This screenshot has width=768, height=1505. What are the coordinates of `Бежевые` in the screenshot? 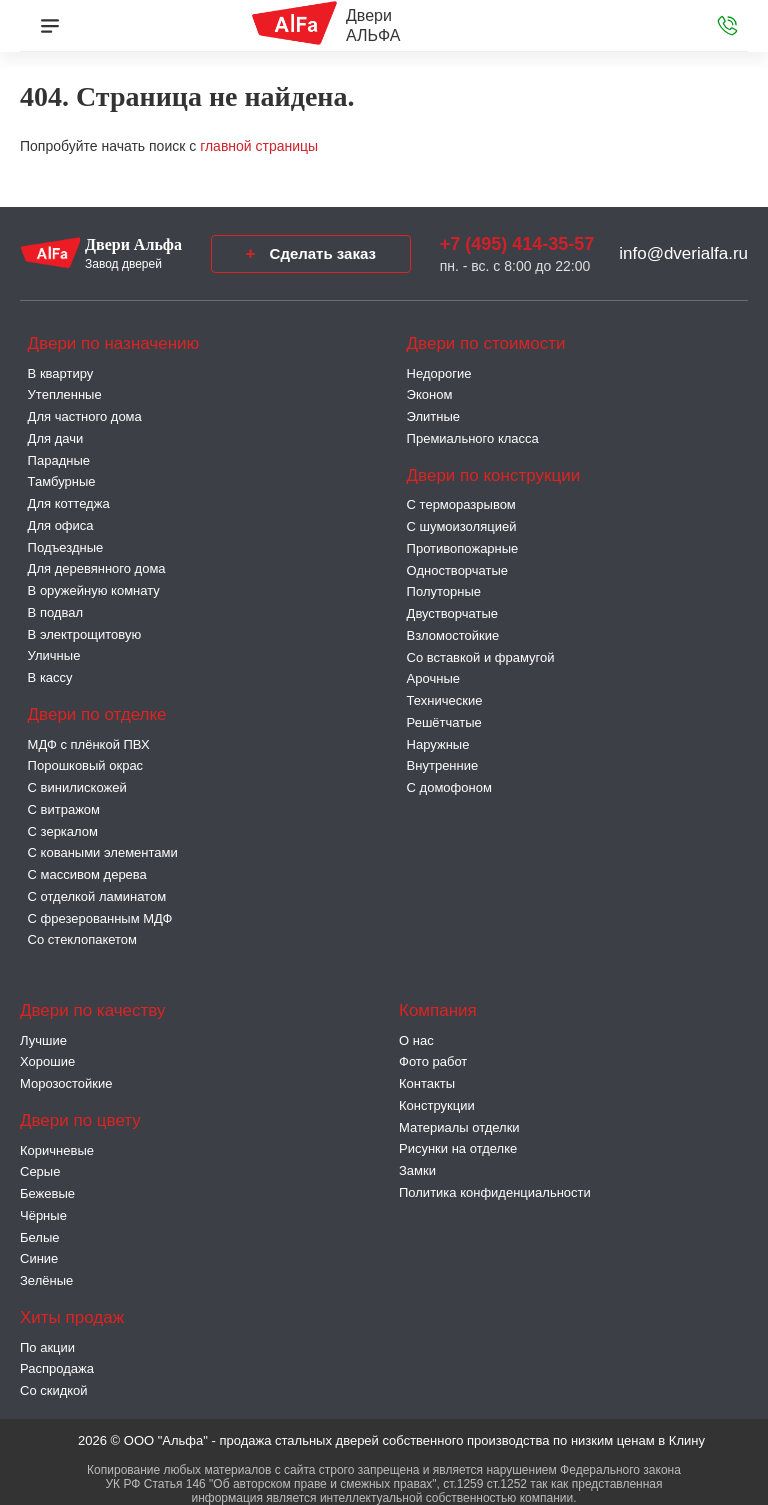 It's located at (47, 1193).